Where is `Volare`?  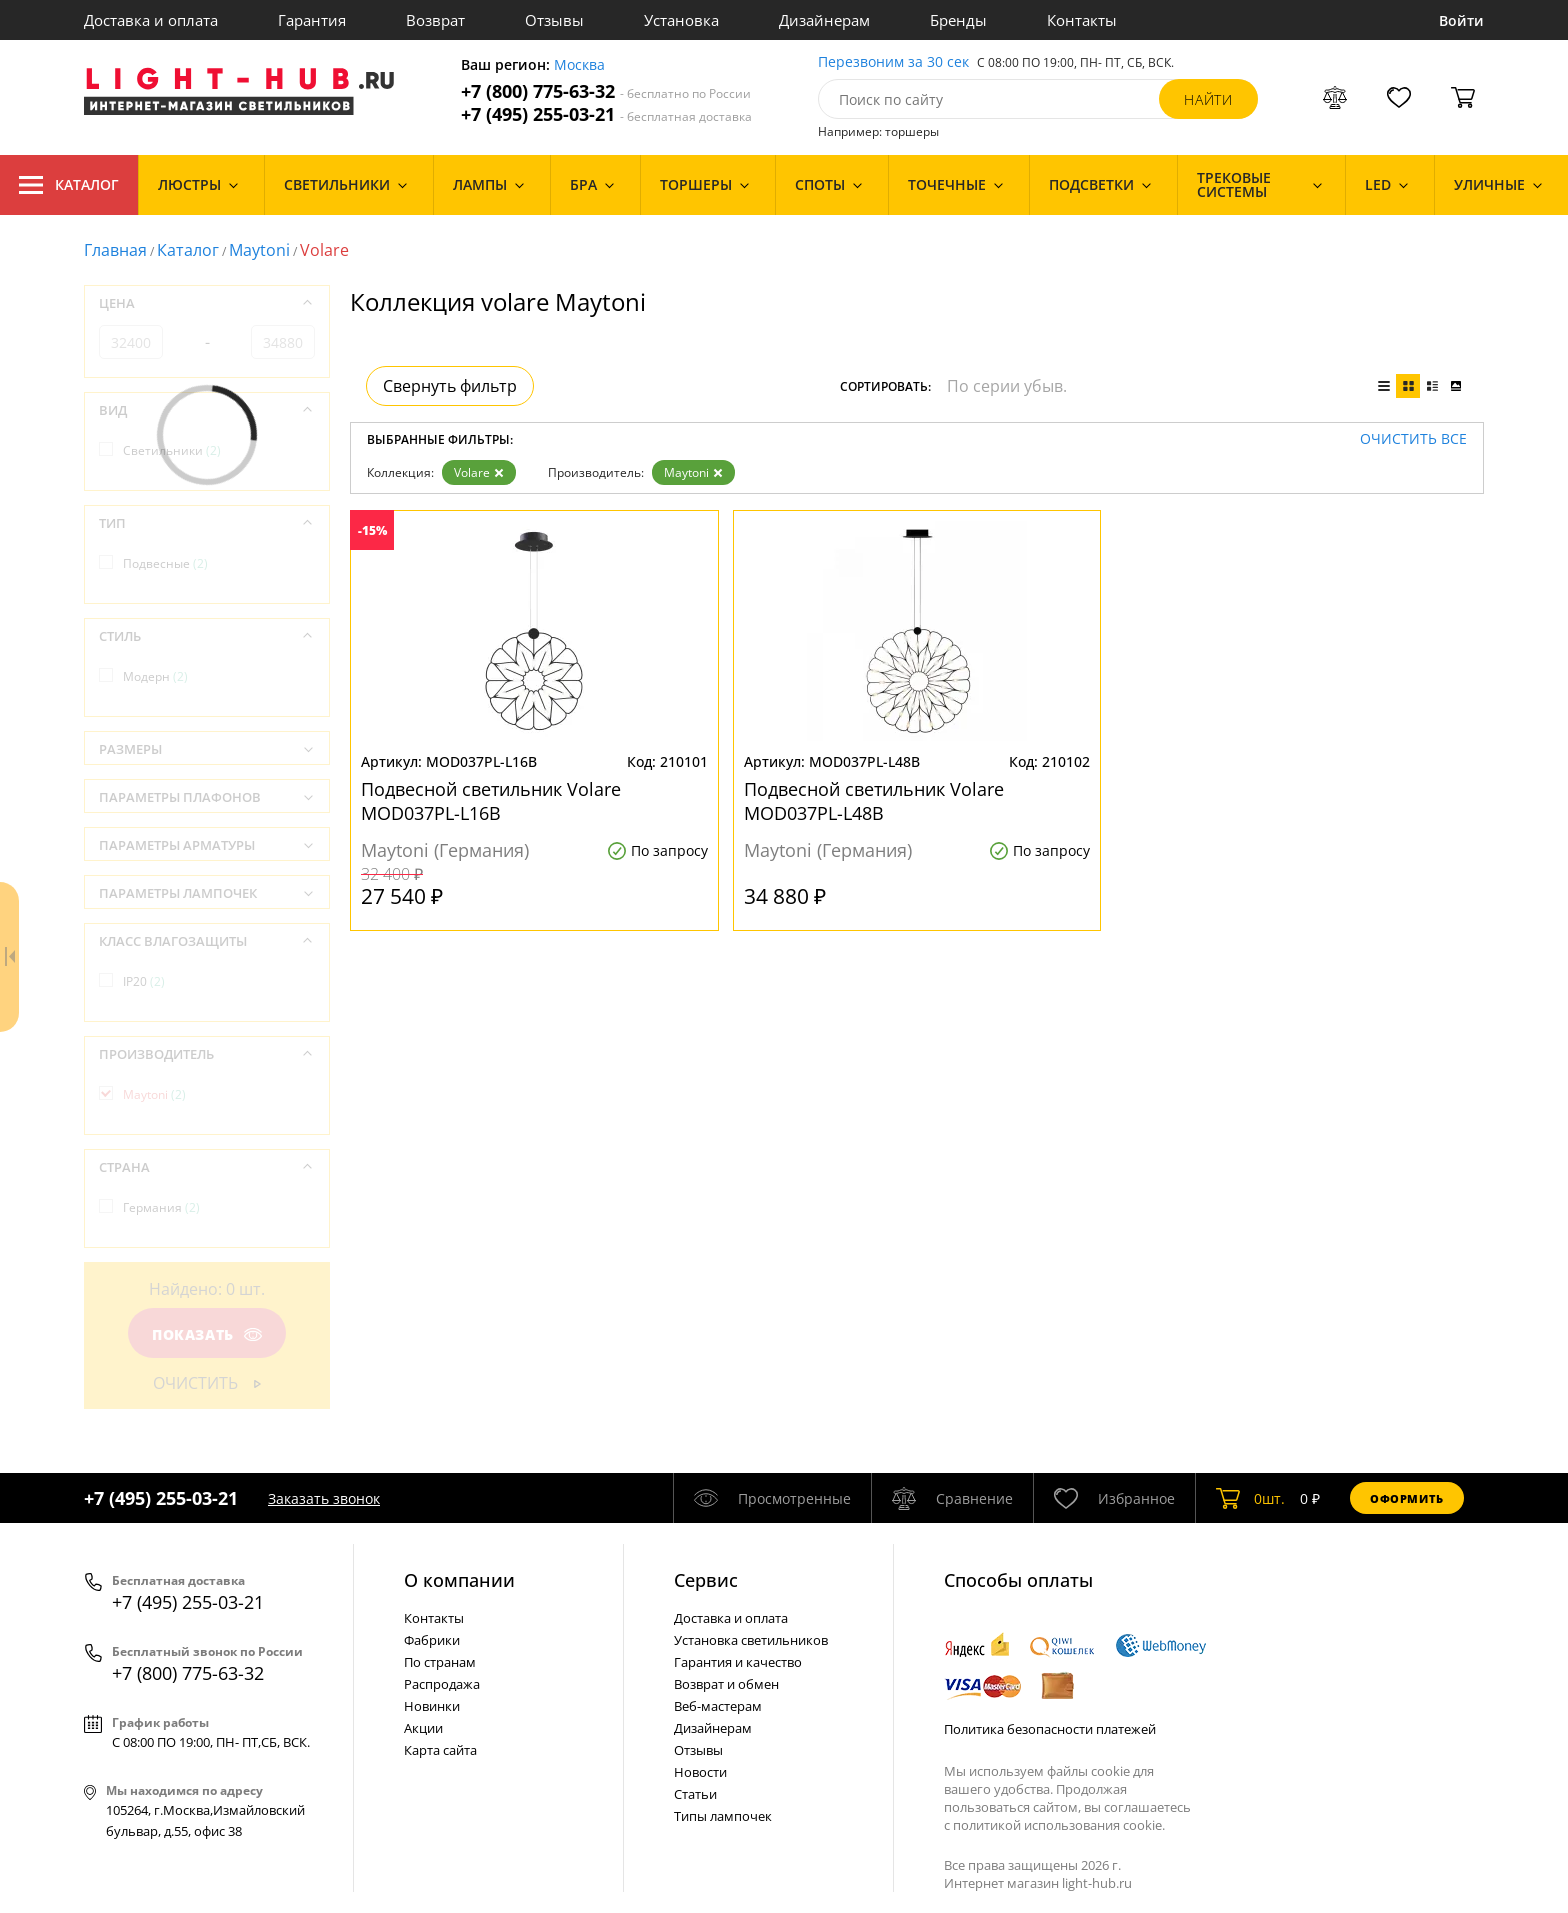 Volare is located at coordinates (479, 472).